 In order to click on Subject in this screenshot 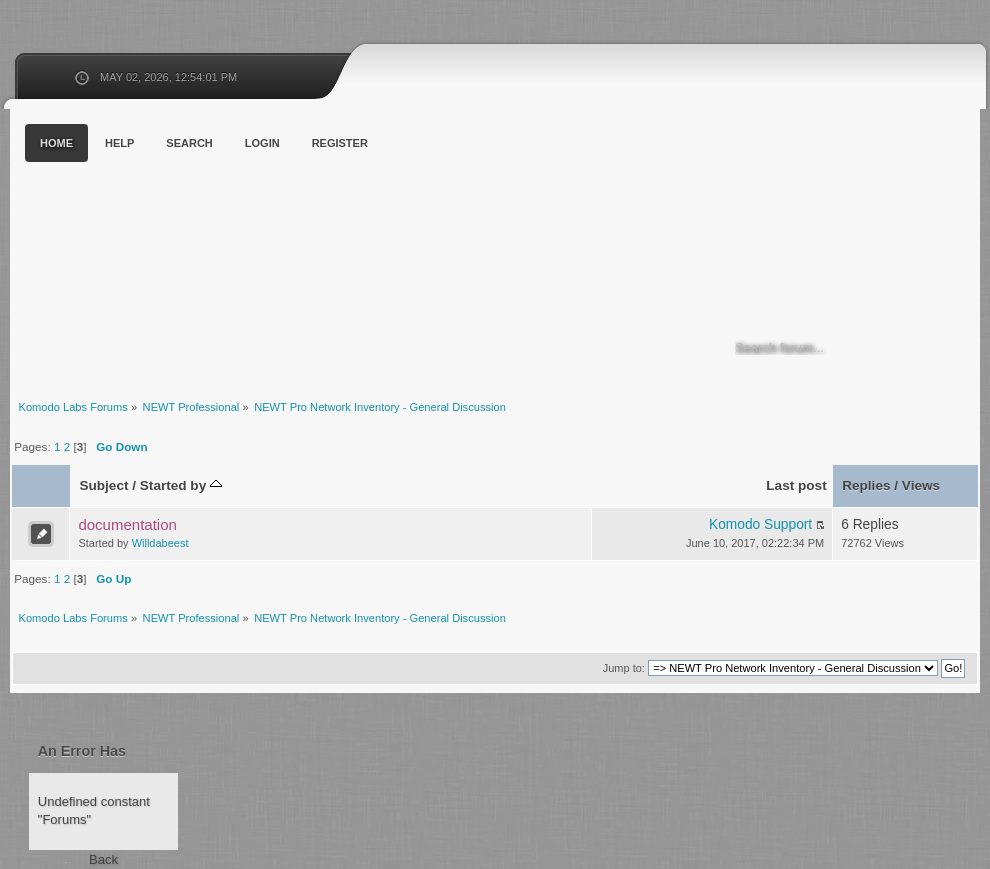, I will do `click(103, 485)`.